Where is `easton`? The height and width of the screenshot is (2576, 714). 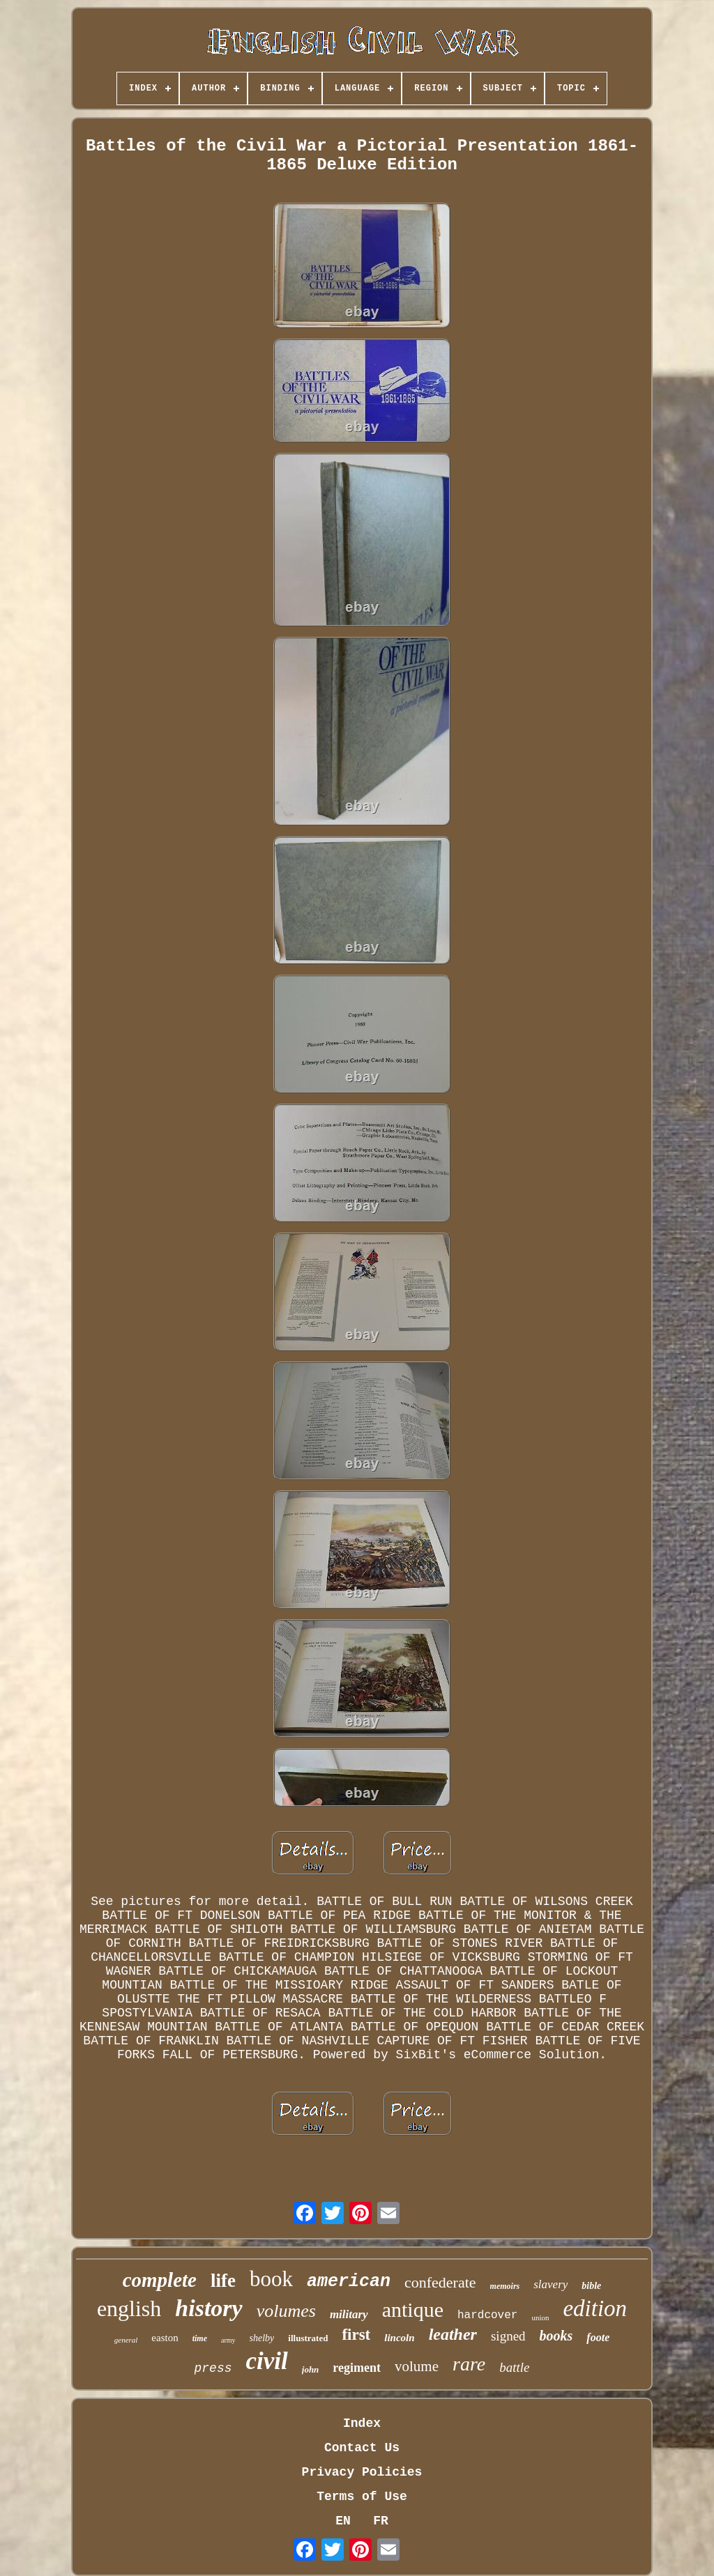 easton is located at coordinates (164, 2337).